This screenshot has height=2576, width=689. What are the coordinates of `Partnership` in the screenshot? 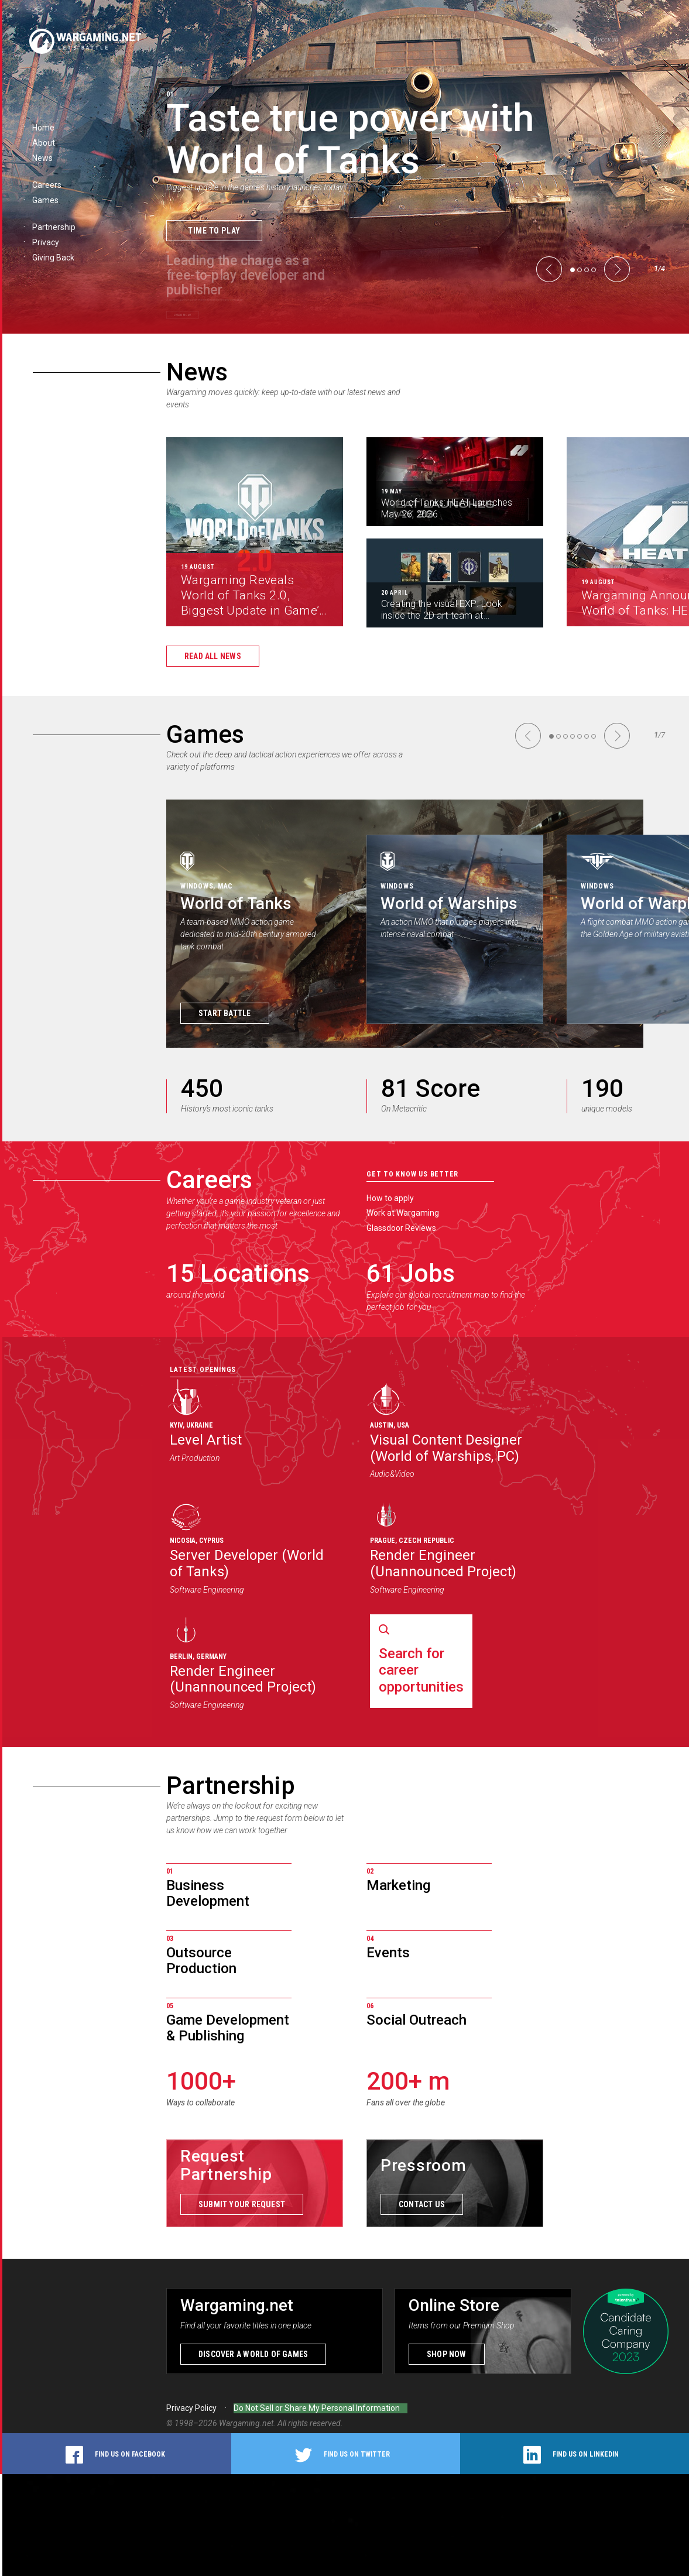 It's located at (230, 1785).